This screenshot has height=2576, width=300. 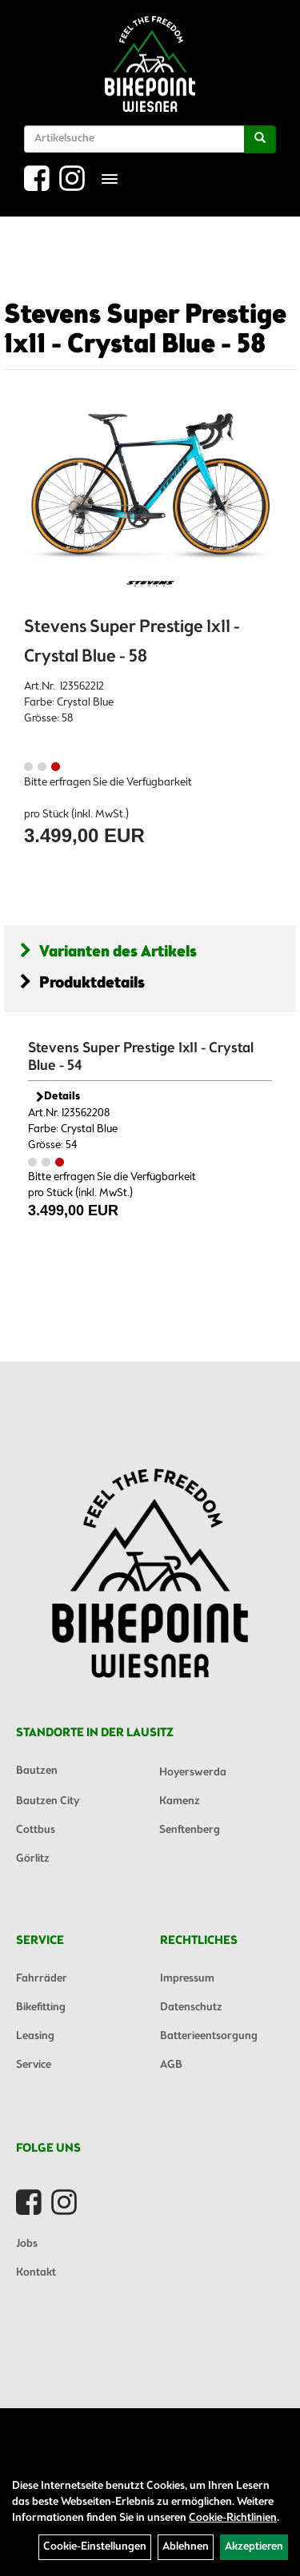 I want to click on Datenschutz, so click(x=191, y=2007).